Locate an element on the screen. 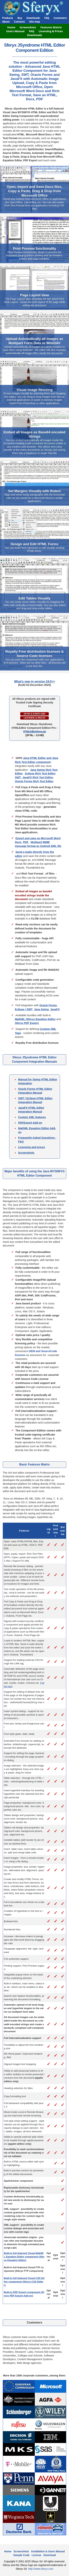 The height and width of the screenshot is (2576, 69). Users Manual is located at coordinates (15, 31).